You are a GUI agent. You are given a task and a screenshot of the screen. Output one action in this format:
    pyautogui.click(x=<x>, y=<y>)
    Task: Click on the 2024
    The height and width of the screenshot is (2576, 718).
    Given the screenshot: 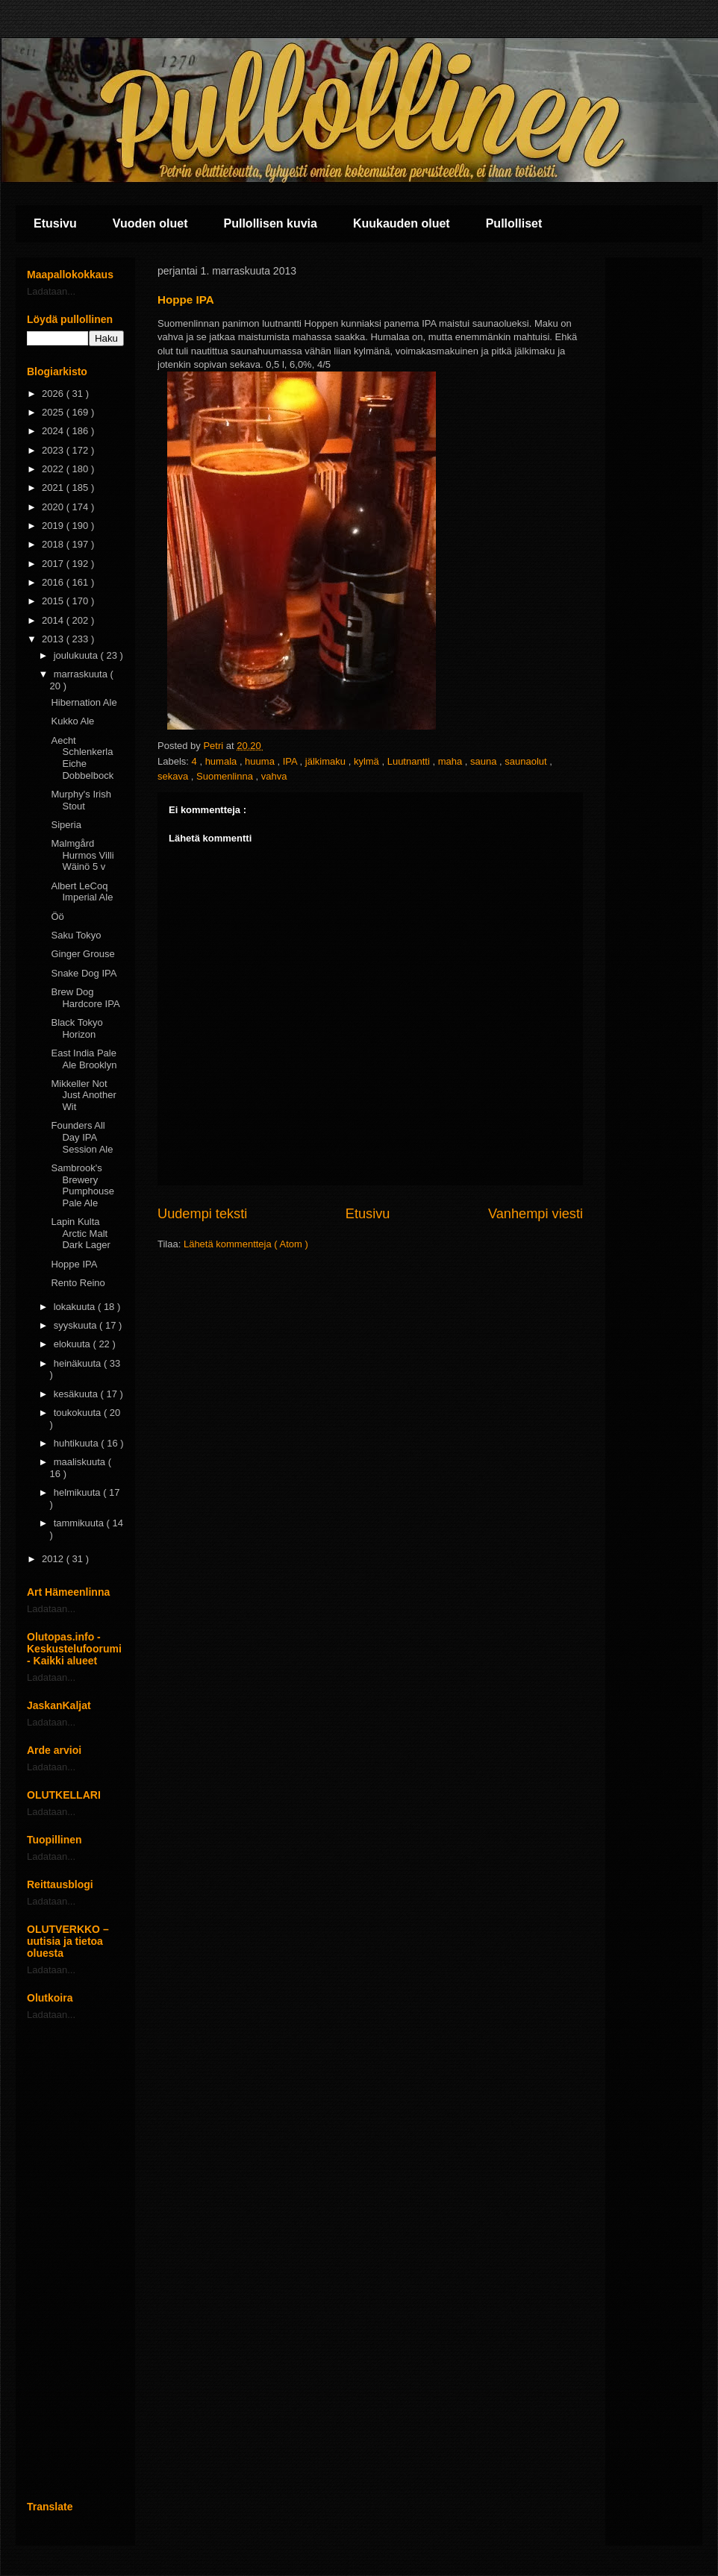 What is the action you would take?
    pyautogui.click(x=54, y=430)
    